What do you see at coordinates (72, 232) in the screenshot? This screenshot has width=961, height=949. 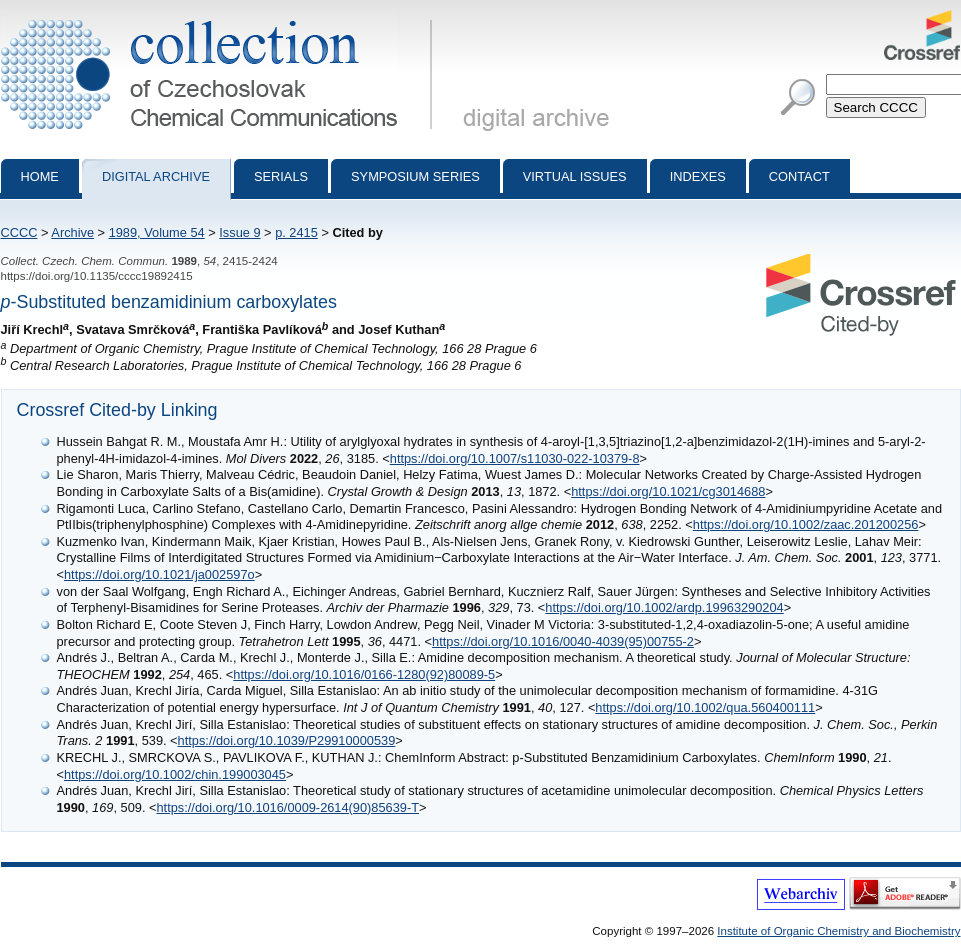 I see `Archive` at bounding box center [72, 232].